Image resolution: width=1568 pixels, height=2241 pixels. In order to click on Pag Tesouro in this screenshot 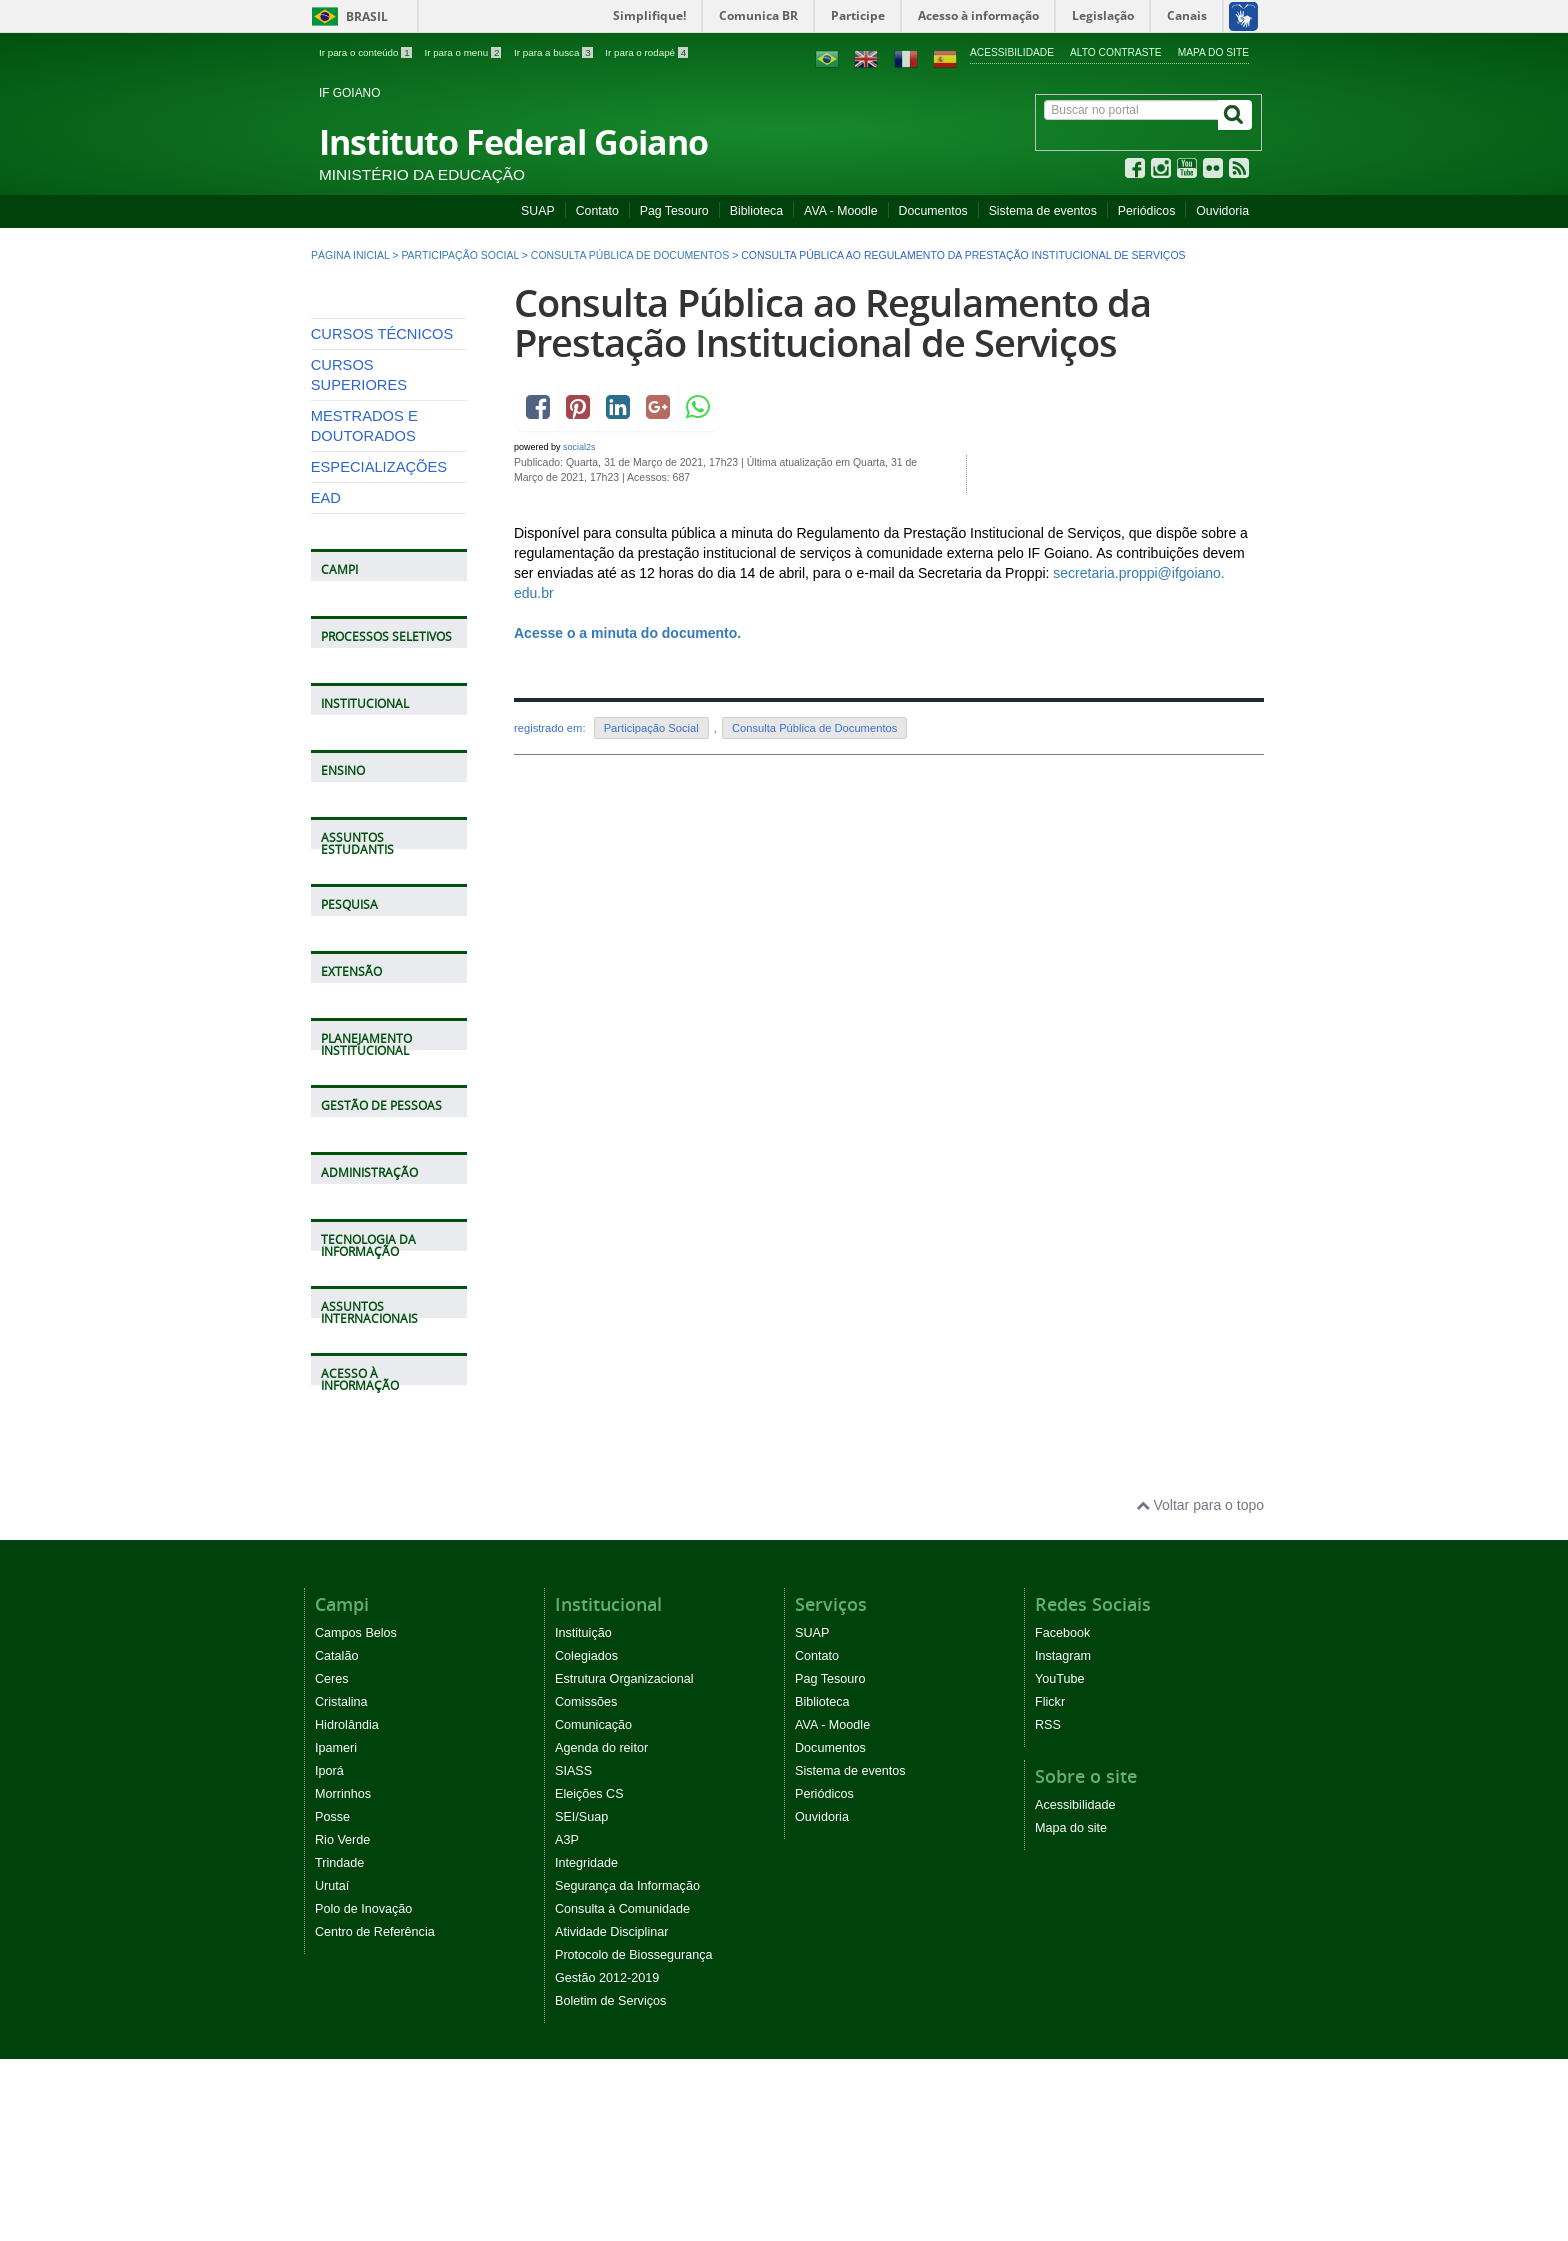, I will do `click(674, 211)`.